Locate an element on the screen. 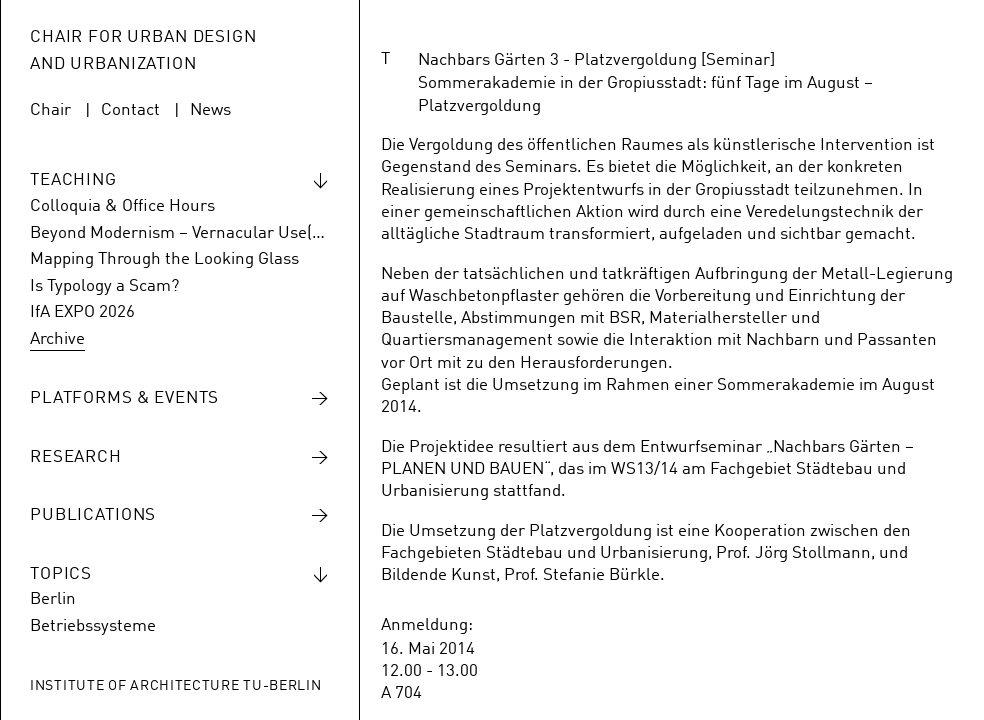 This screenshot has height=720, width=984. News is located at coordinates (210, 110).